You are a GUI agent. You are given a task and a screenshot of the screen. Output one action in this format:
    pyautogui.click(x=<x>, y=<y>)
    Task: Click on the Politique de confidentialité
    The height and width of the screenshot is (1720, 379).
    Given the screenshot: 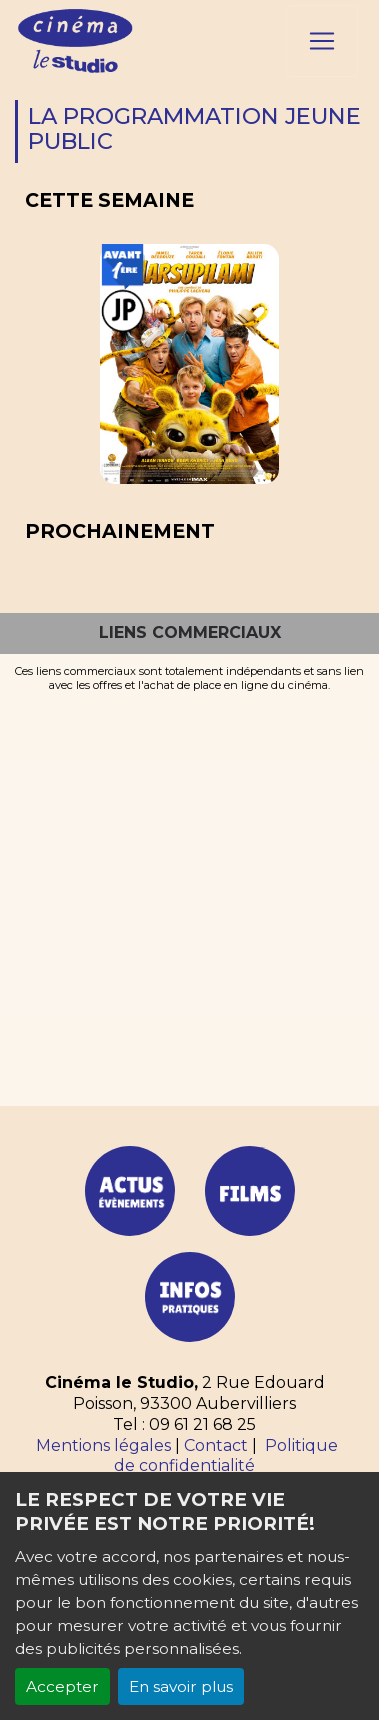 What is the action you would take?
    pyautogui.click(x=226, y=1456)
    